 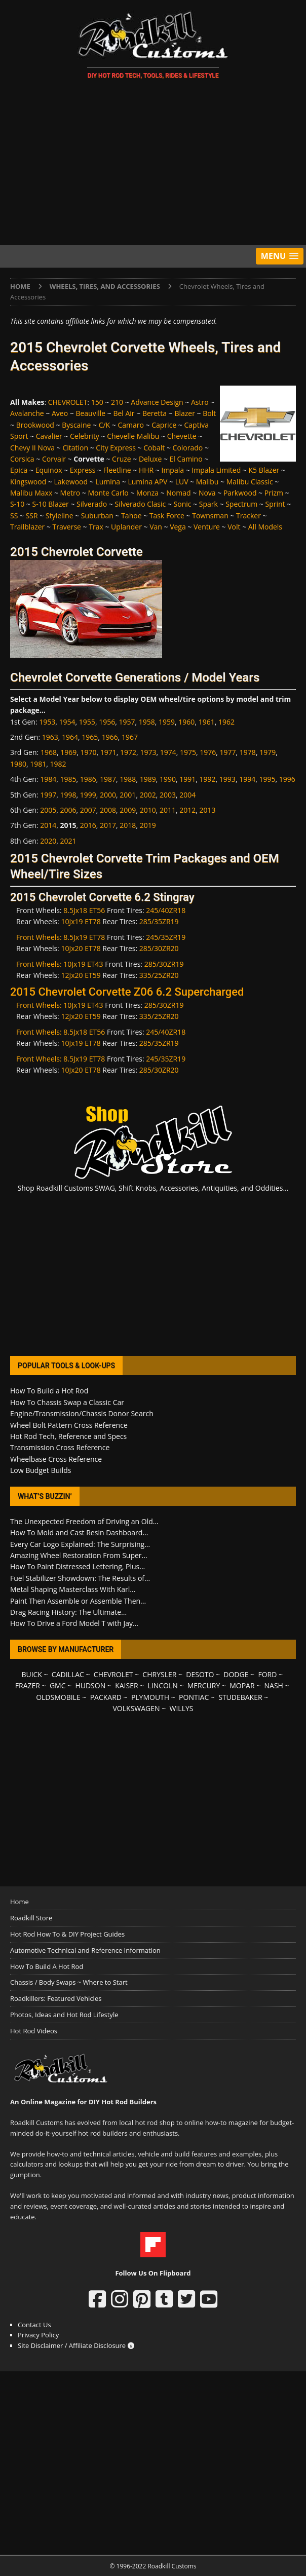 What do you see at coordinates (70, 737) in the screenshot?
I see `1964` at bounding box center [70, 737].